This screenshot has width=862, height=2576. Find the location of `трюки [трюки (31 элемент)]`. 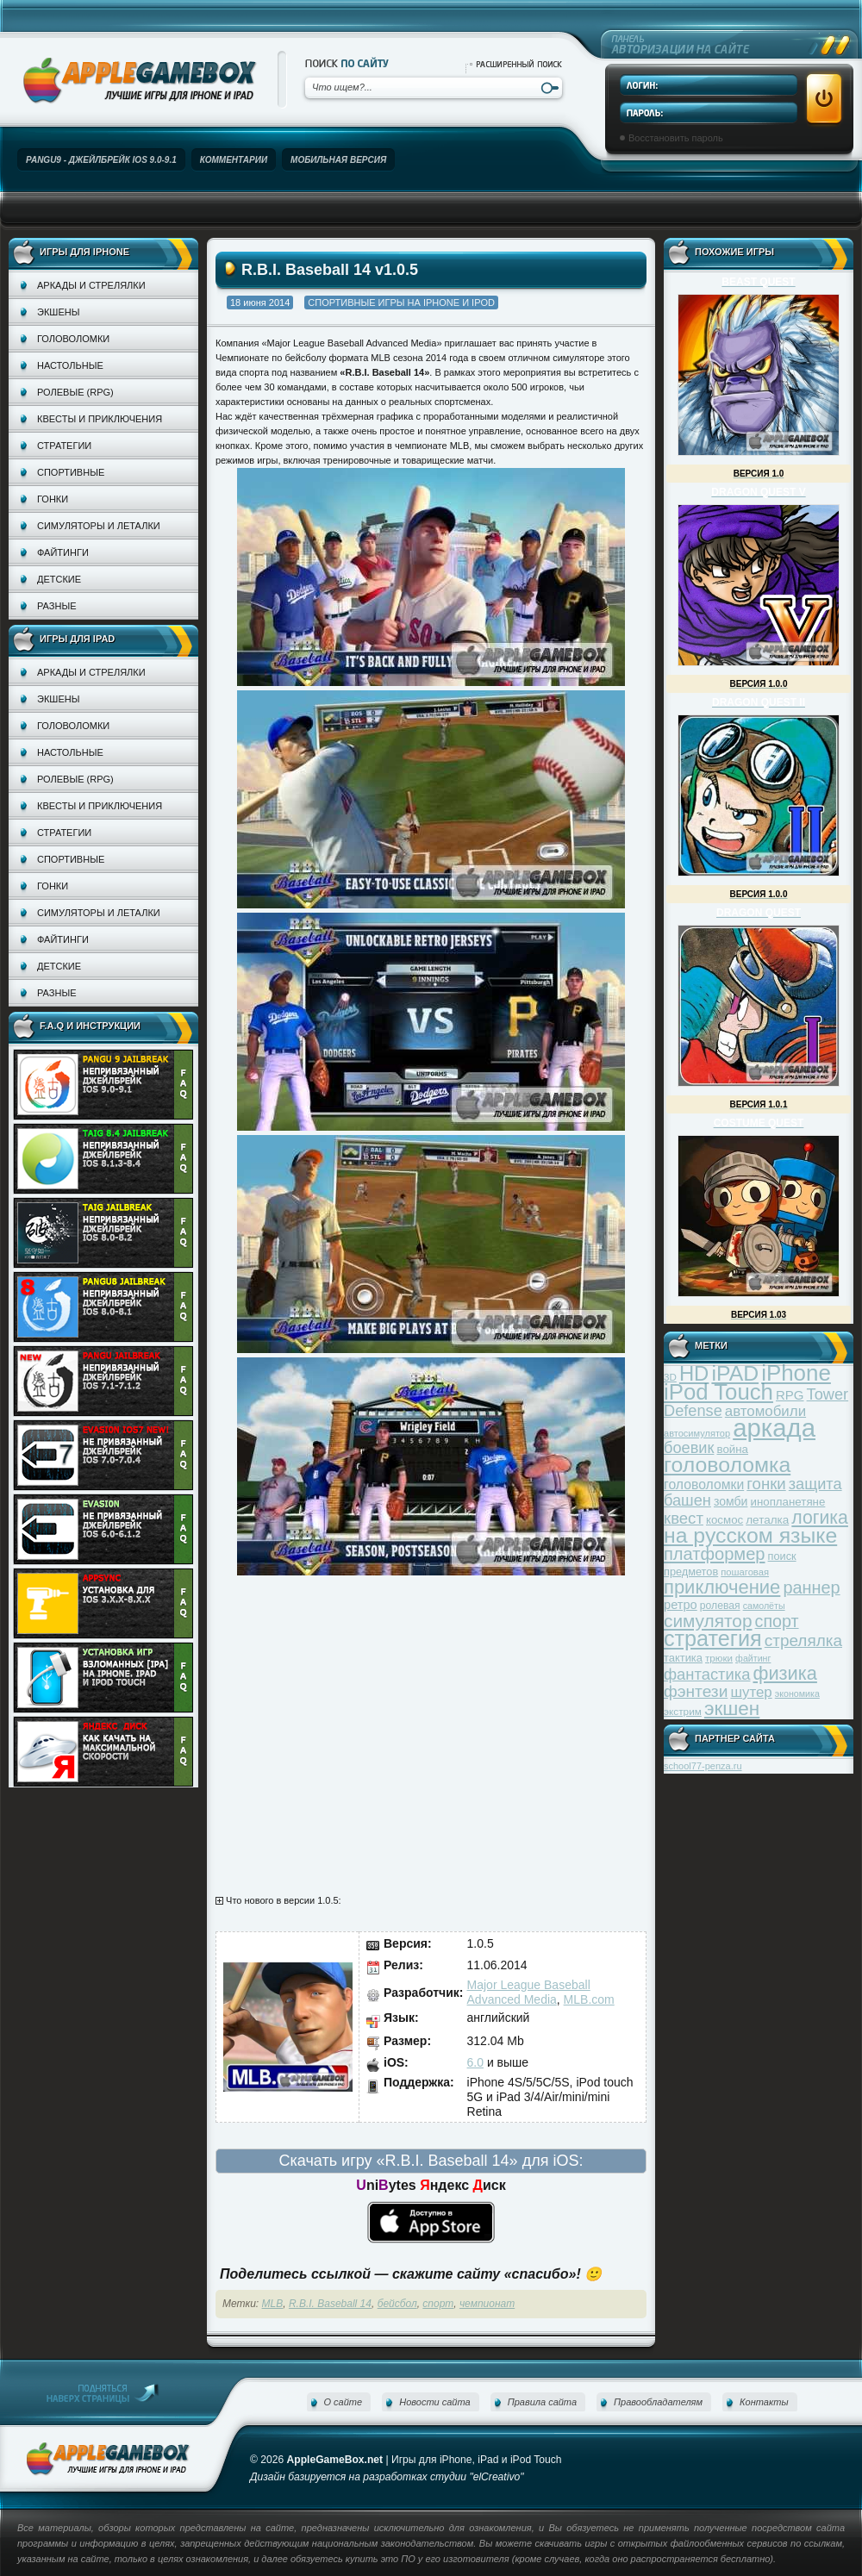

трюки [трюки (31 элемент)] is located at coordinates (719, 1657).